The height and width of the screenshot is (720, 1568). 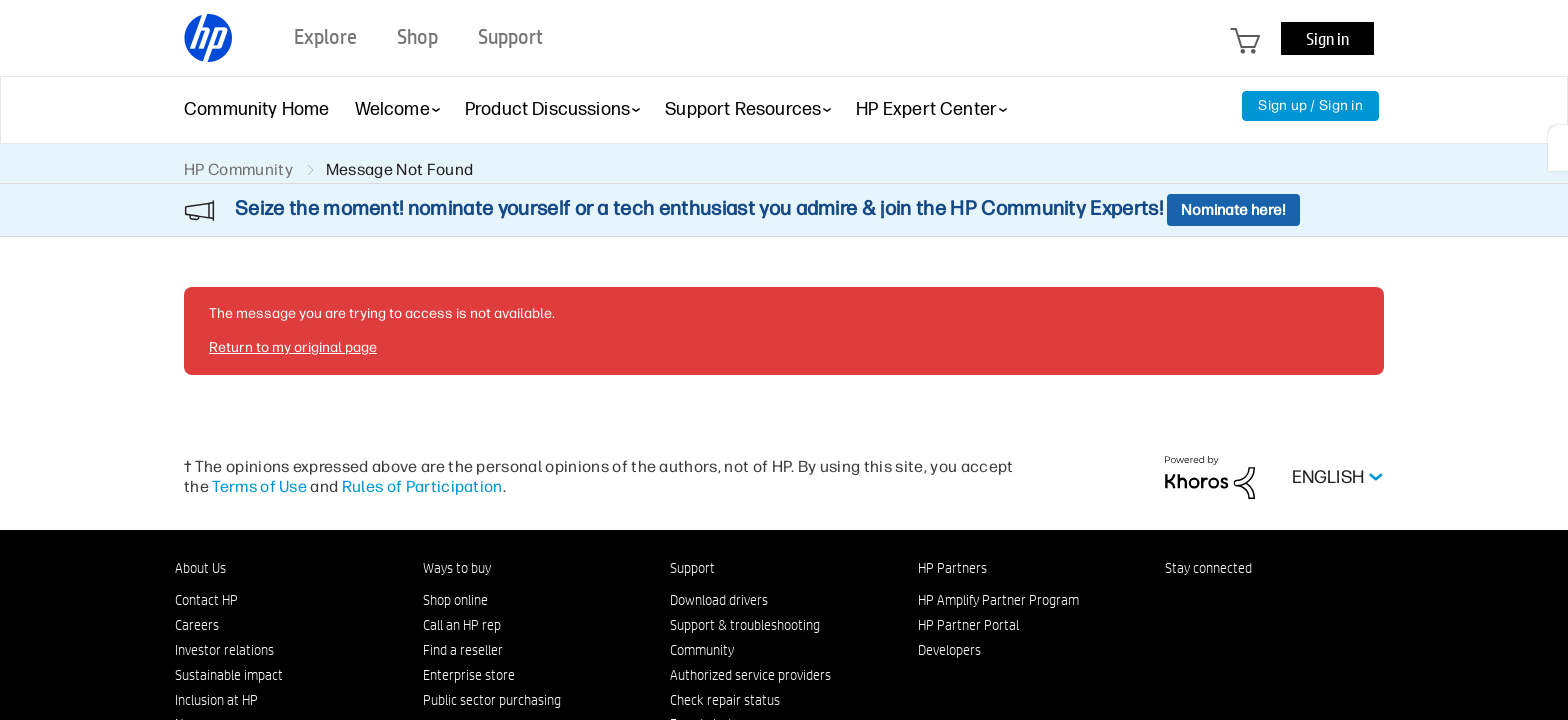 What do you see at coordinates (1208, 604) in the screenshot?
I see `[Facebook]` at bounding box center [1208, 604].